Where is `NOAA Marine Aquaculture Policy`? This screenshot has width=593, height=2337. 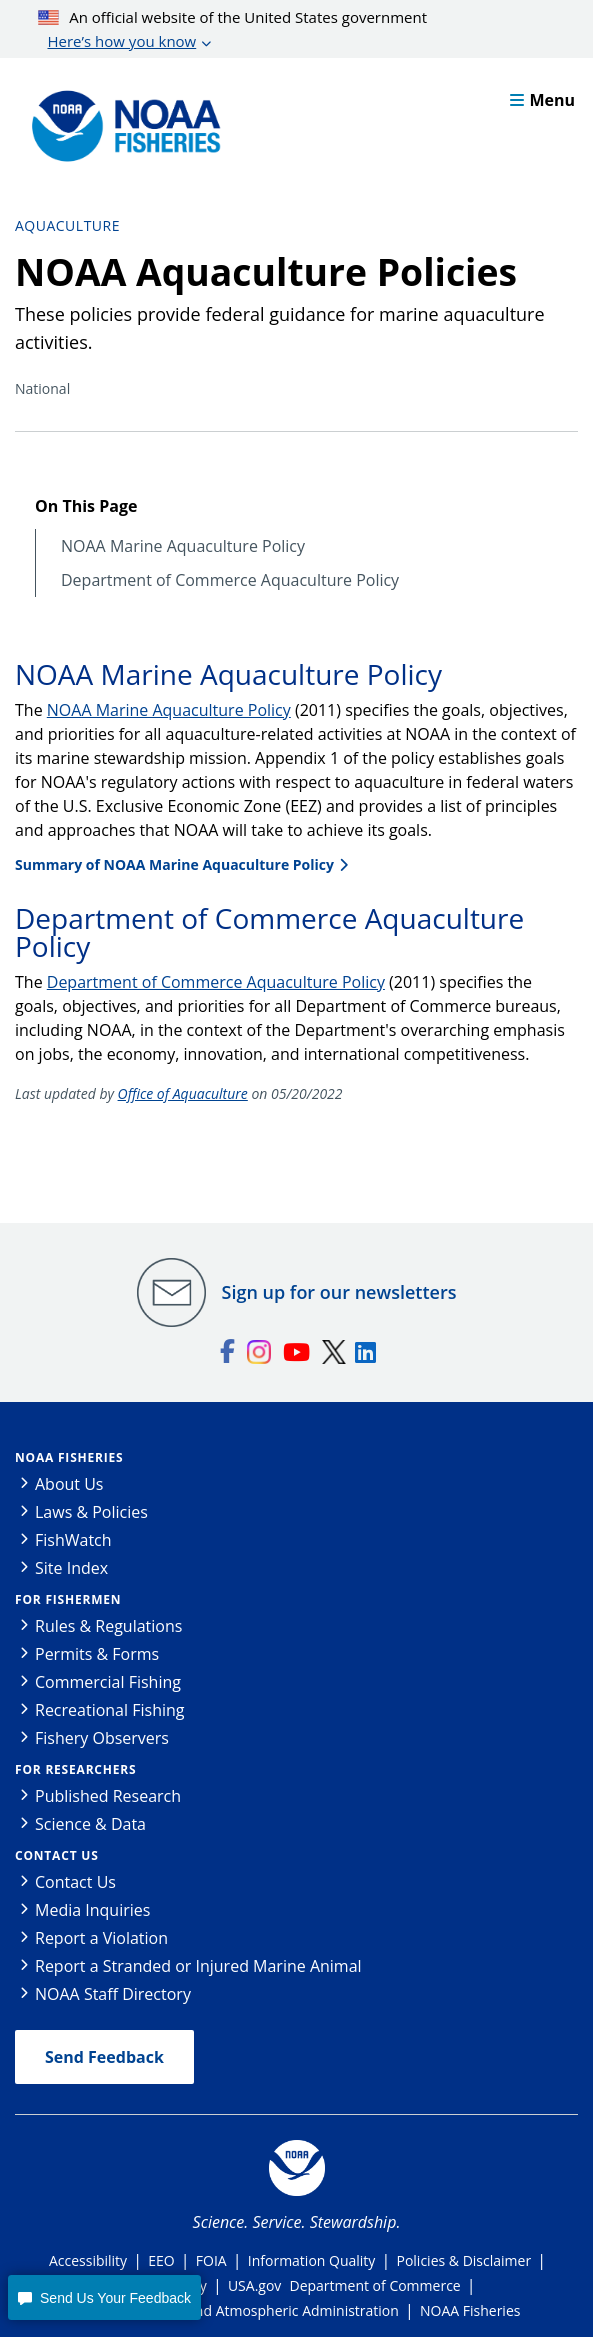
NOAA Marine Aquaculture Policy is located at coordinates (183, 546).